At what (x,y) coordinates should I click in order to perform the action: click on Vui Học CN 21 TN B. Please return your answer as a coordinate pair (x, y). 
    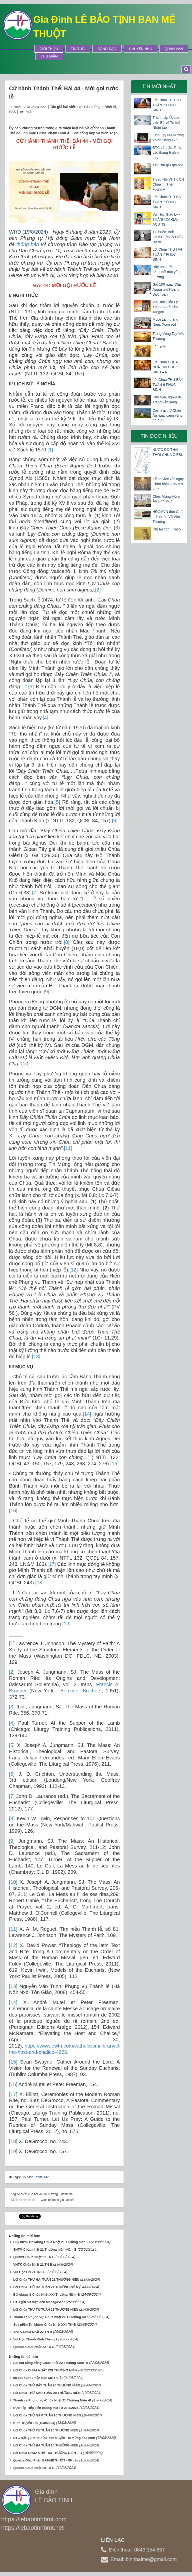
    Looking at the image, I should click on (29, 2272).